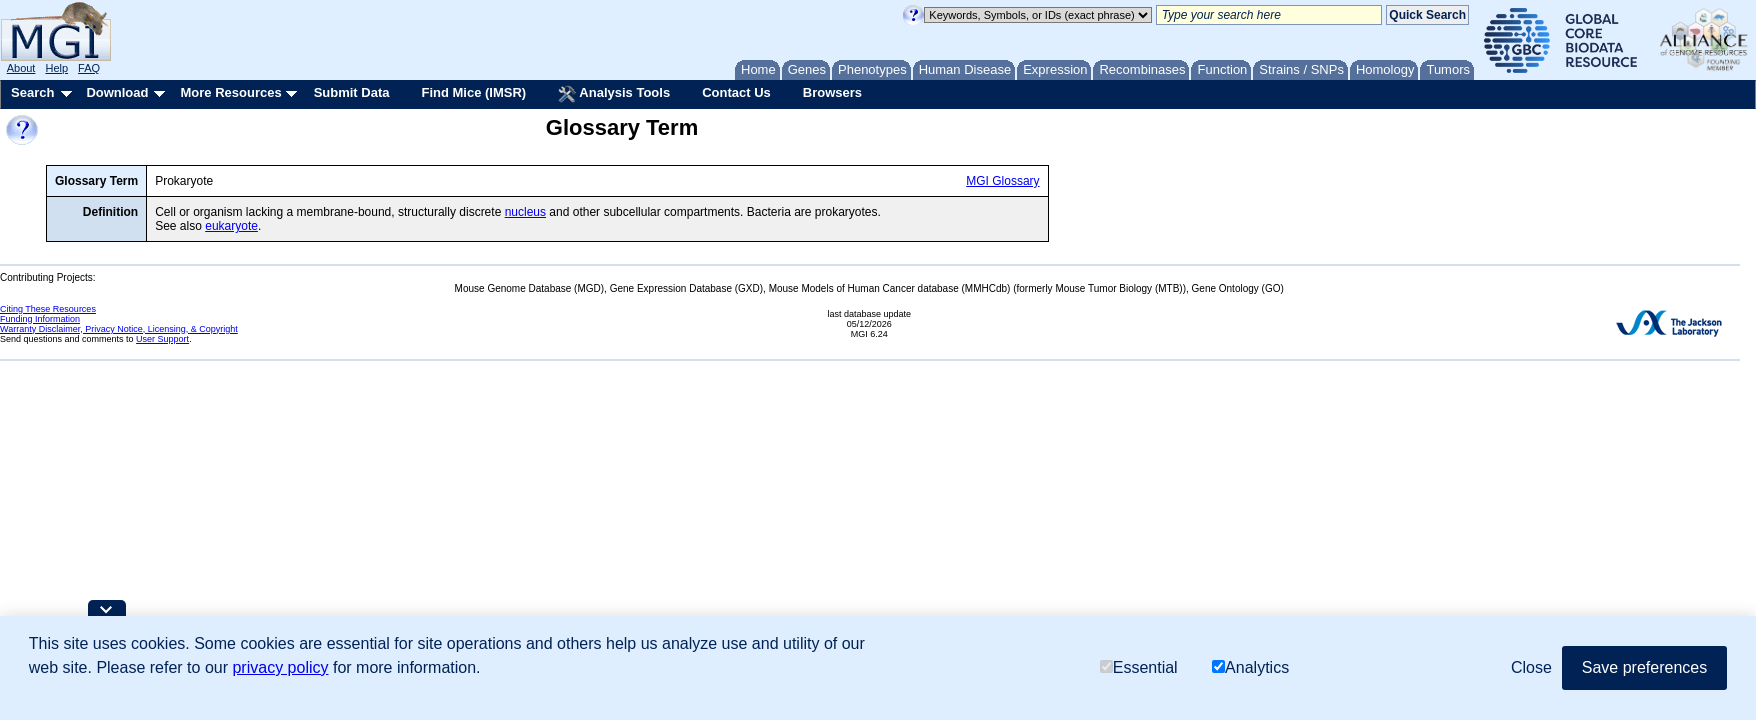 The image size is (1756, 720). What do you see at coordinates (1139, 667) in the screenshot?
I see `Essential` at bounding box center [1139, 667].